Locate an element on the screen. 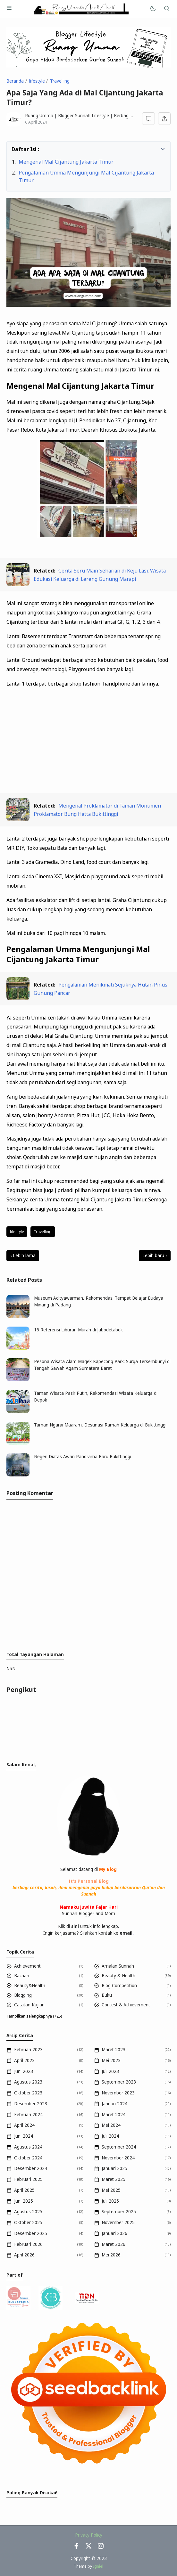  Maret 2024 is located at coordinates (113, 2114).